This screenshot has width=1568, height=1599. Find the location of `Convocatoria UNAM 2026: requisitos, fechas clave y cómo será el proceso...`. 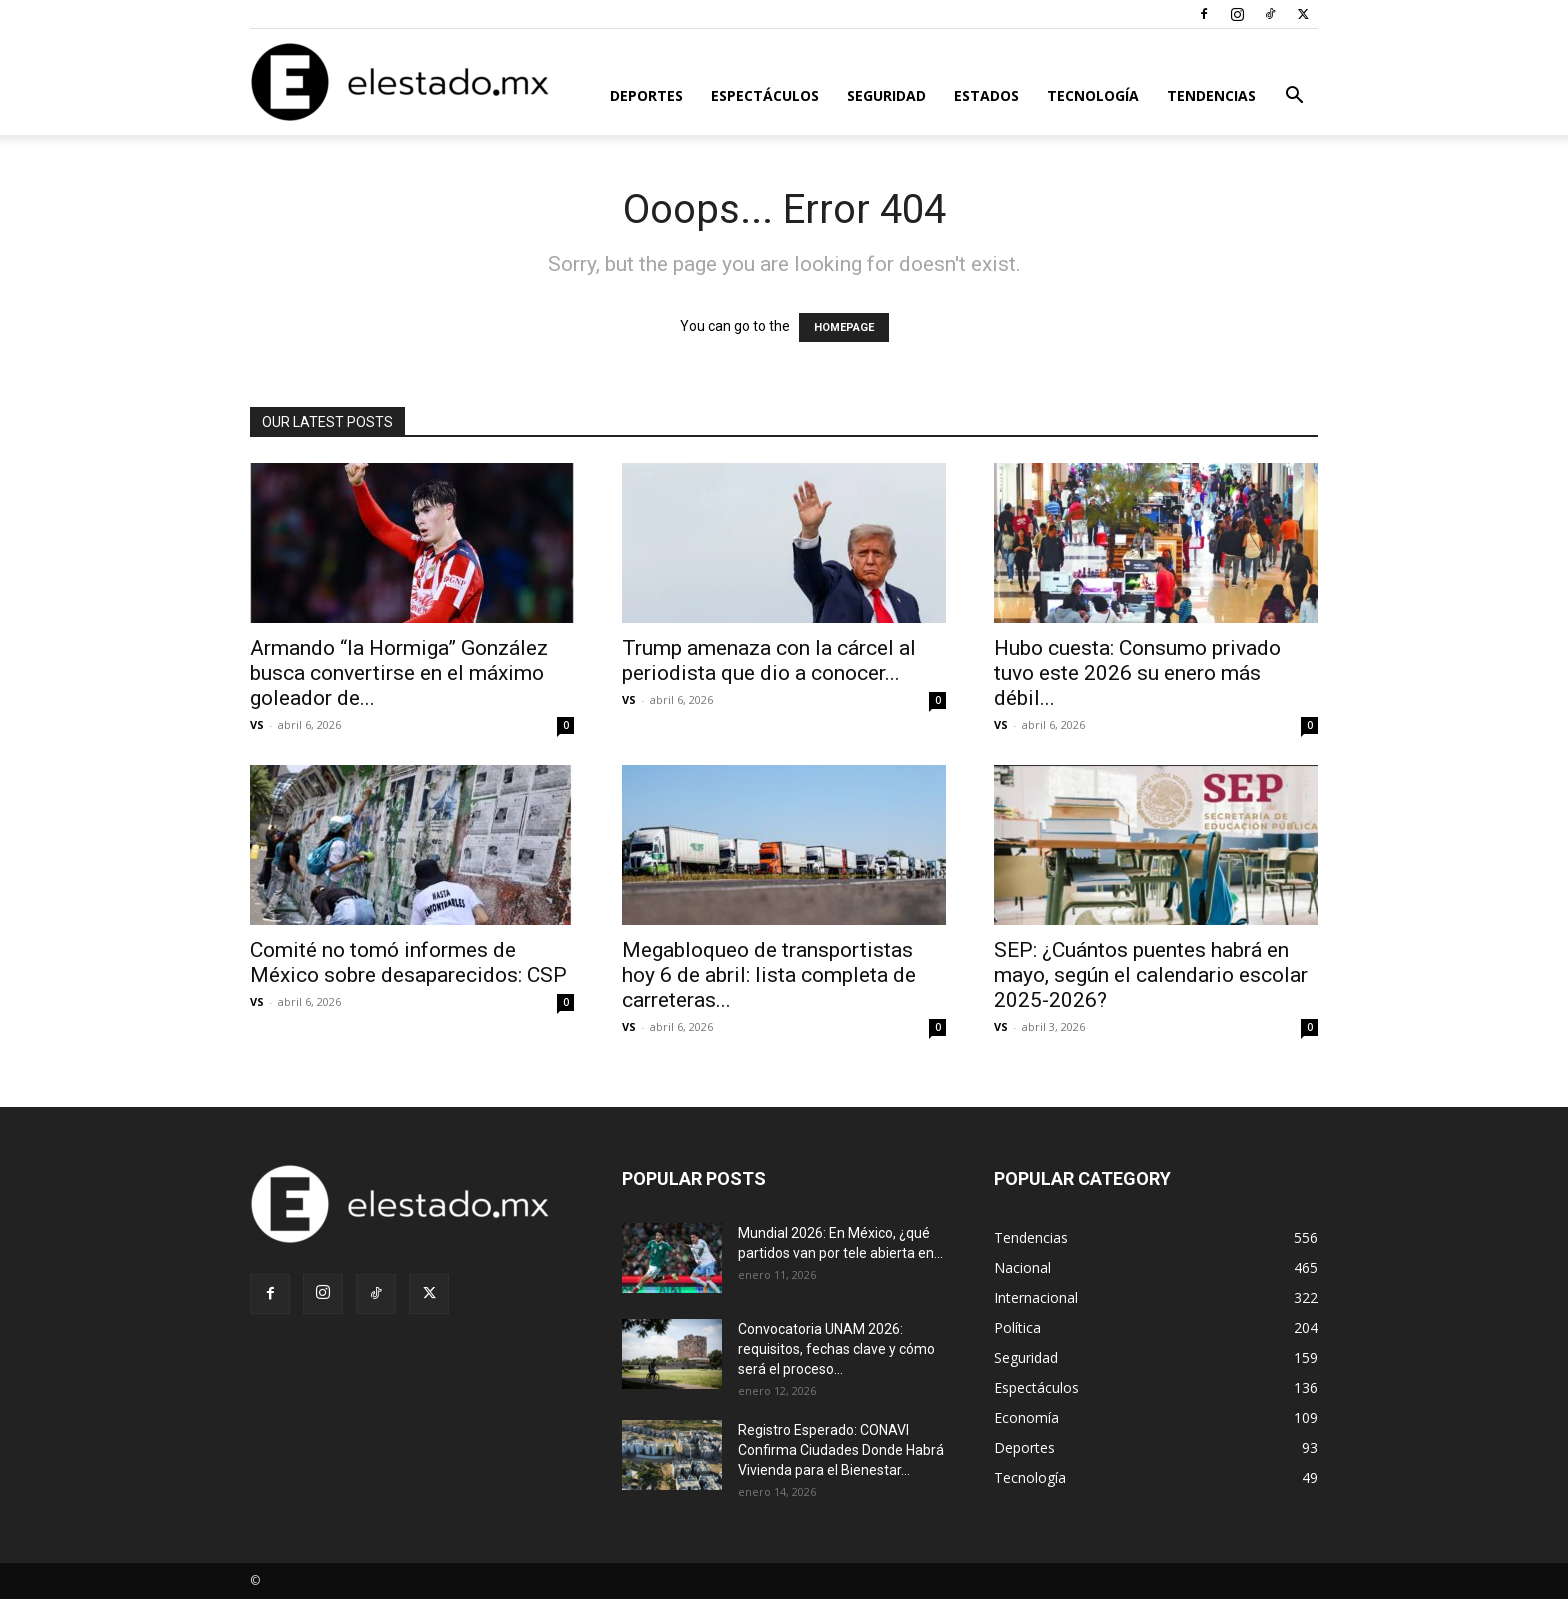

Convocatoria UNAM 2026: requisitos, fechas clave y cómo será el proceso... is located at coordinates (836, 1349).